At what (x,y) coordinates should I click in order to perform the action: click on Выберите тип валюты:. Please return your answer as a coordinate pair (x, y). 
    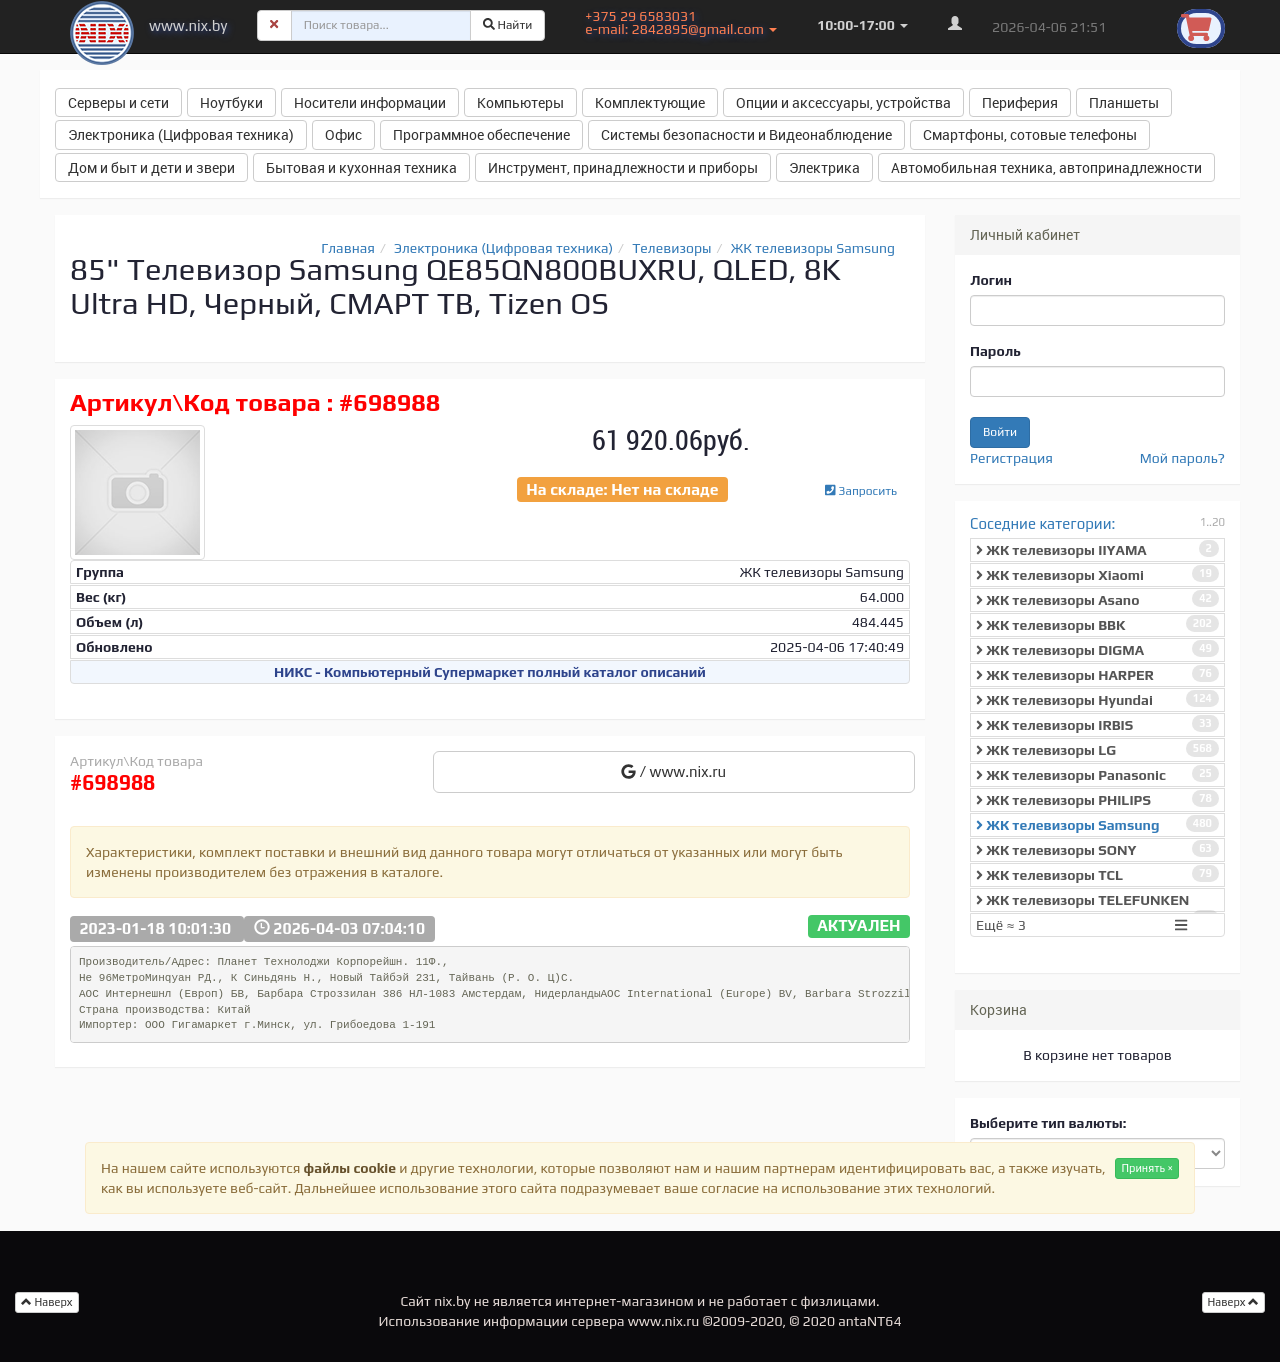
    Looking at the image, I should click on (1048, 1123).